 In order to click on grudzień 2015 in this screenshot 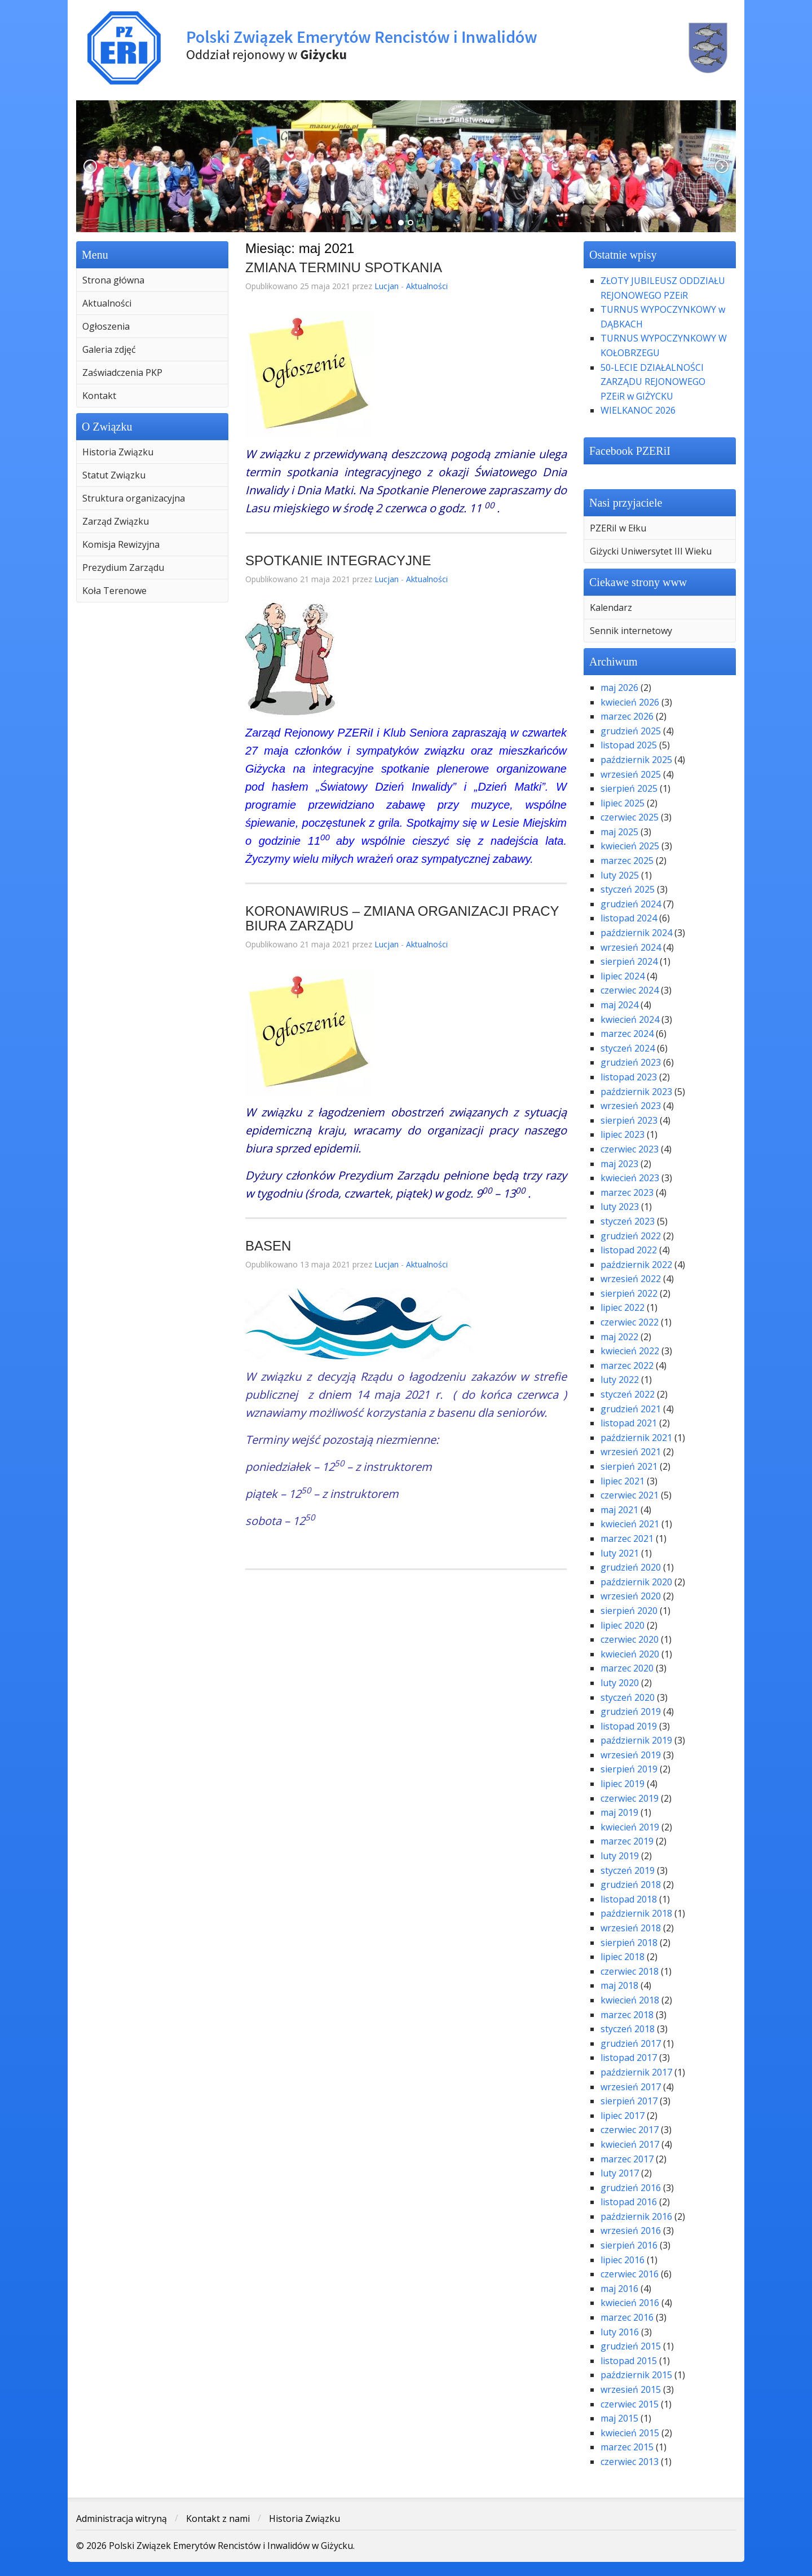, I will do `click(631, 2346)`.